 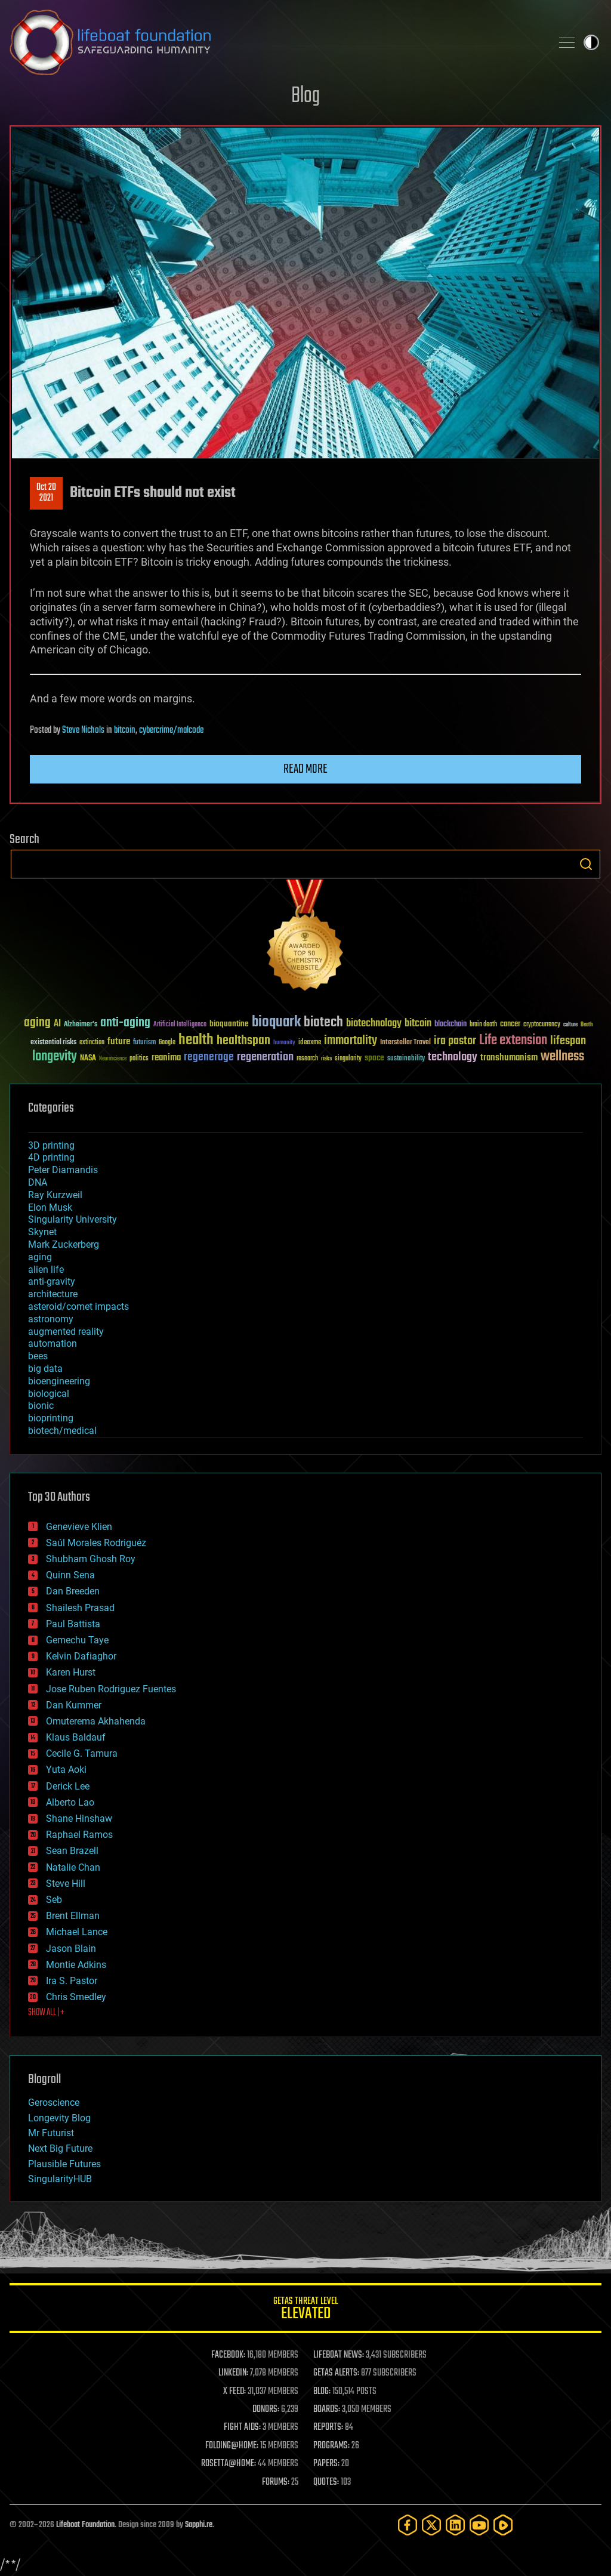 I want to click on Raphael Ramos, so click(x=79, y=1834).